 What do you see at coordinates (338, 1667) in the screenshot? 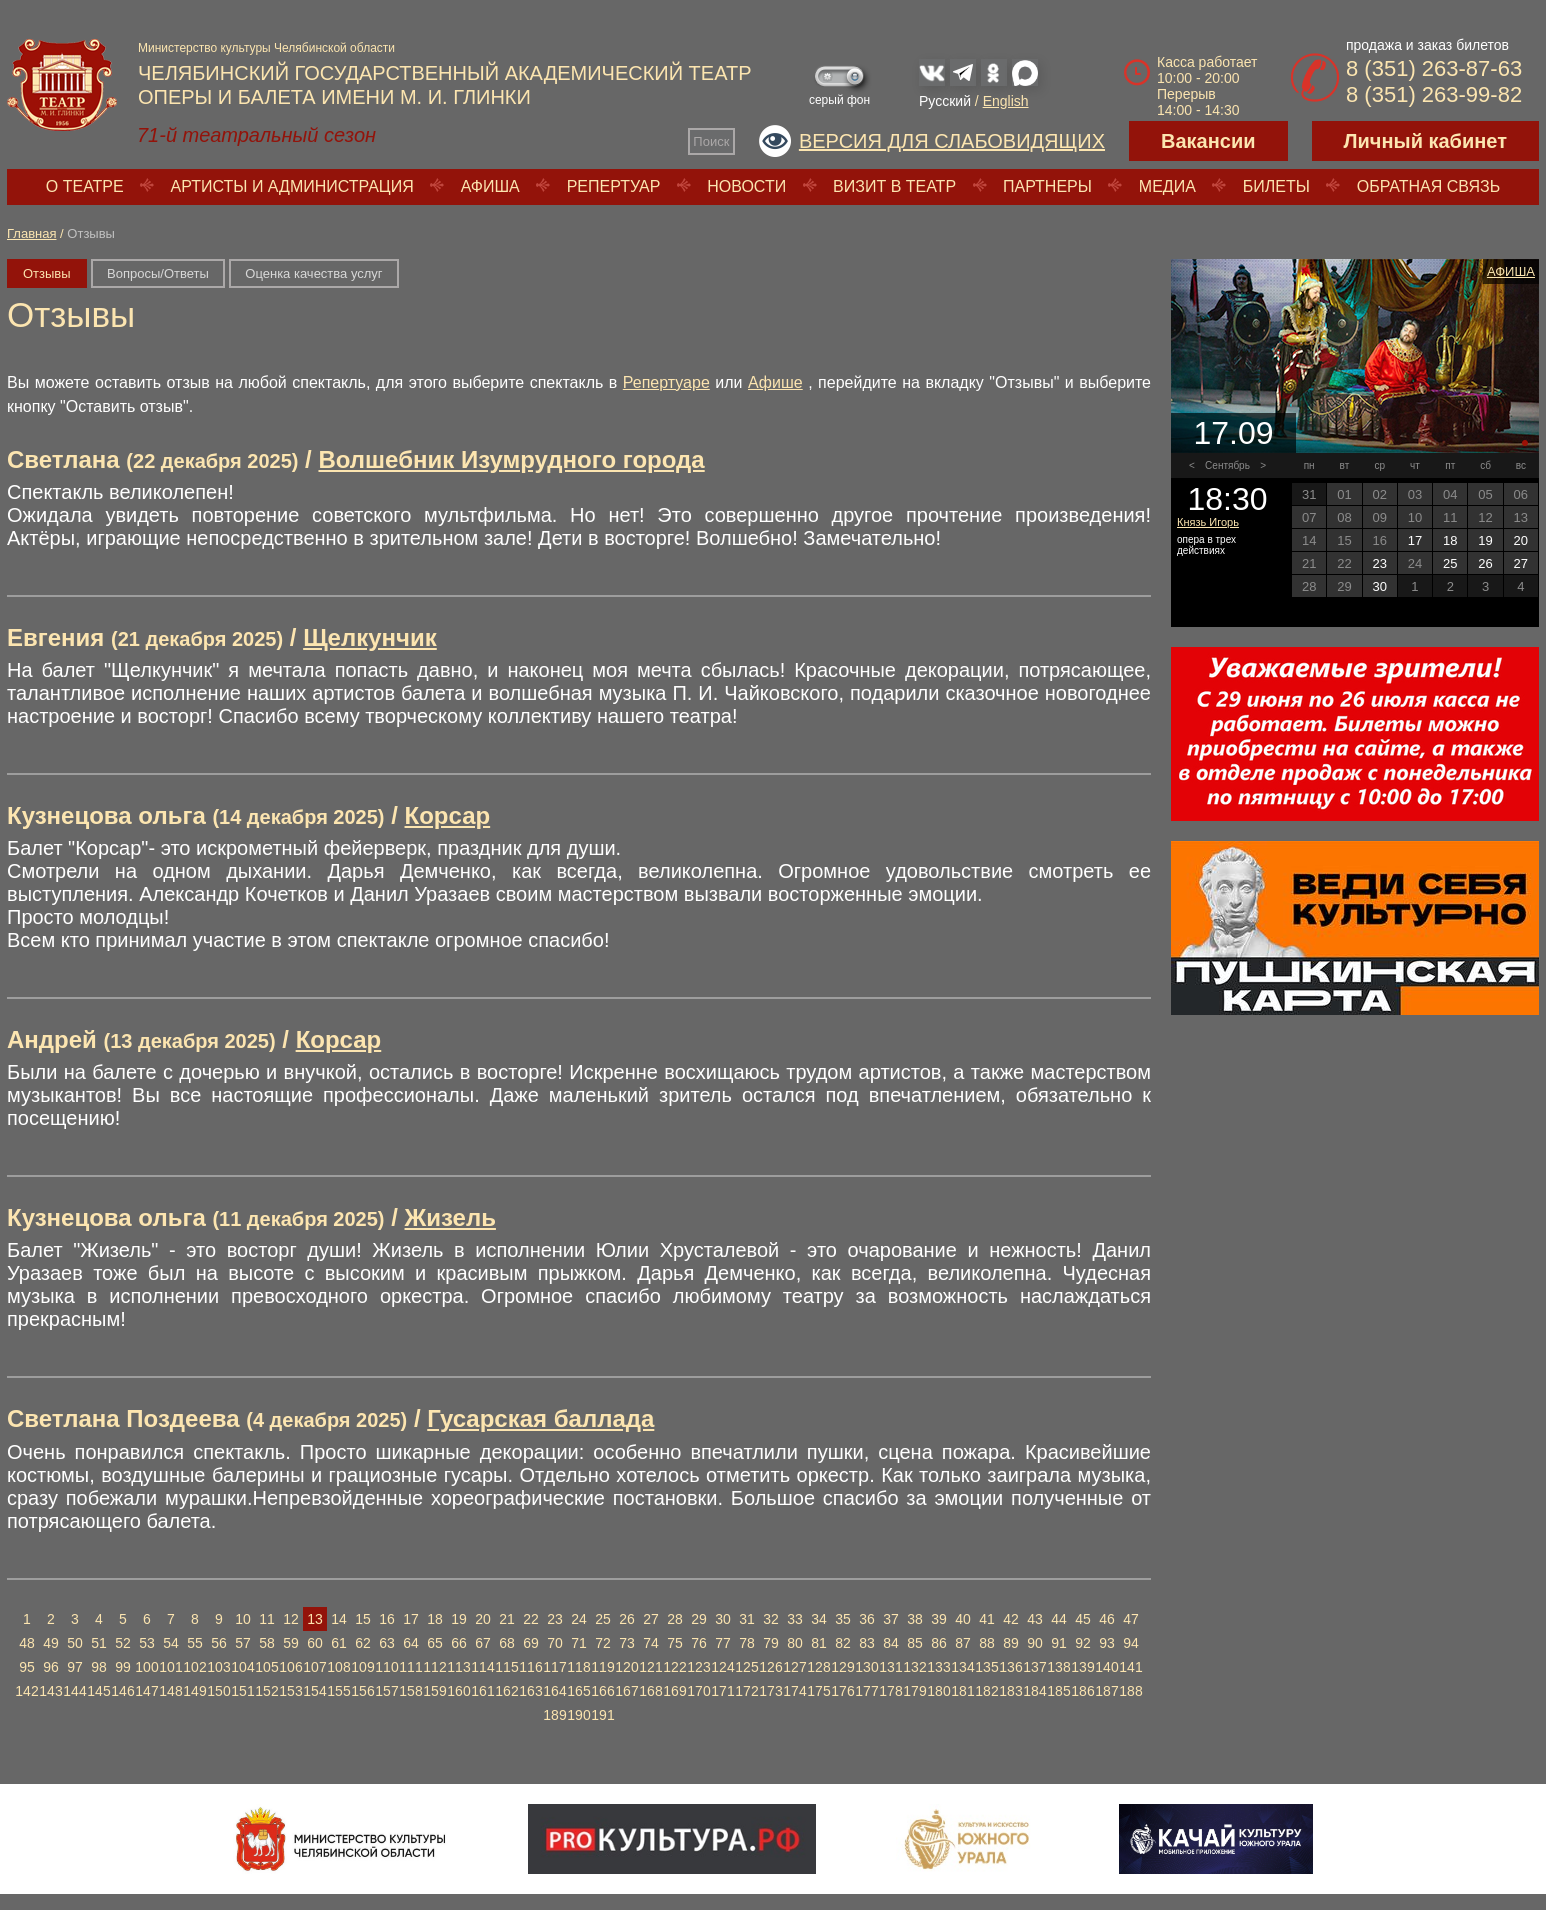
I see `108` at bounding box center [338, 1667].